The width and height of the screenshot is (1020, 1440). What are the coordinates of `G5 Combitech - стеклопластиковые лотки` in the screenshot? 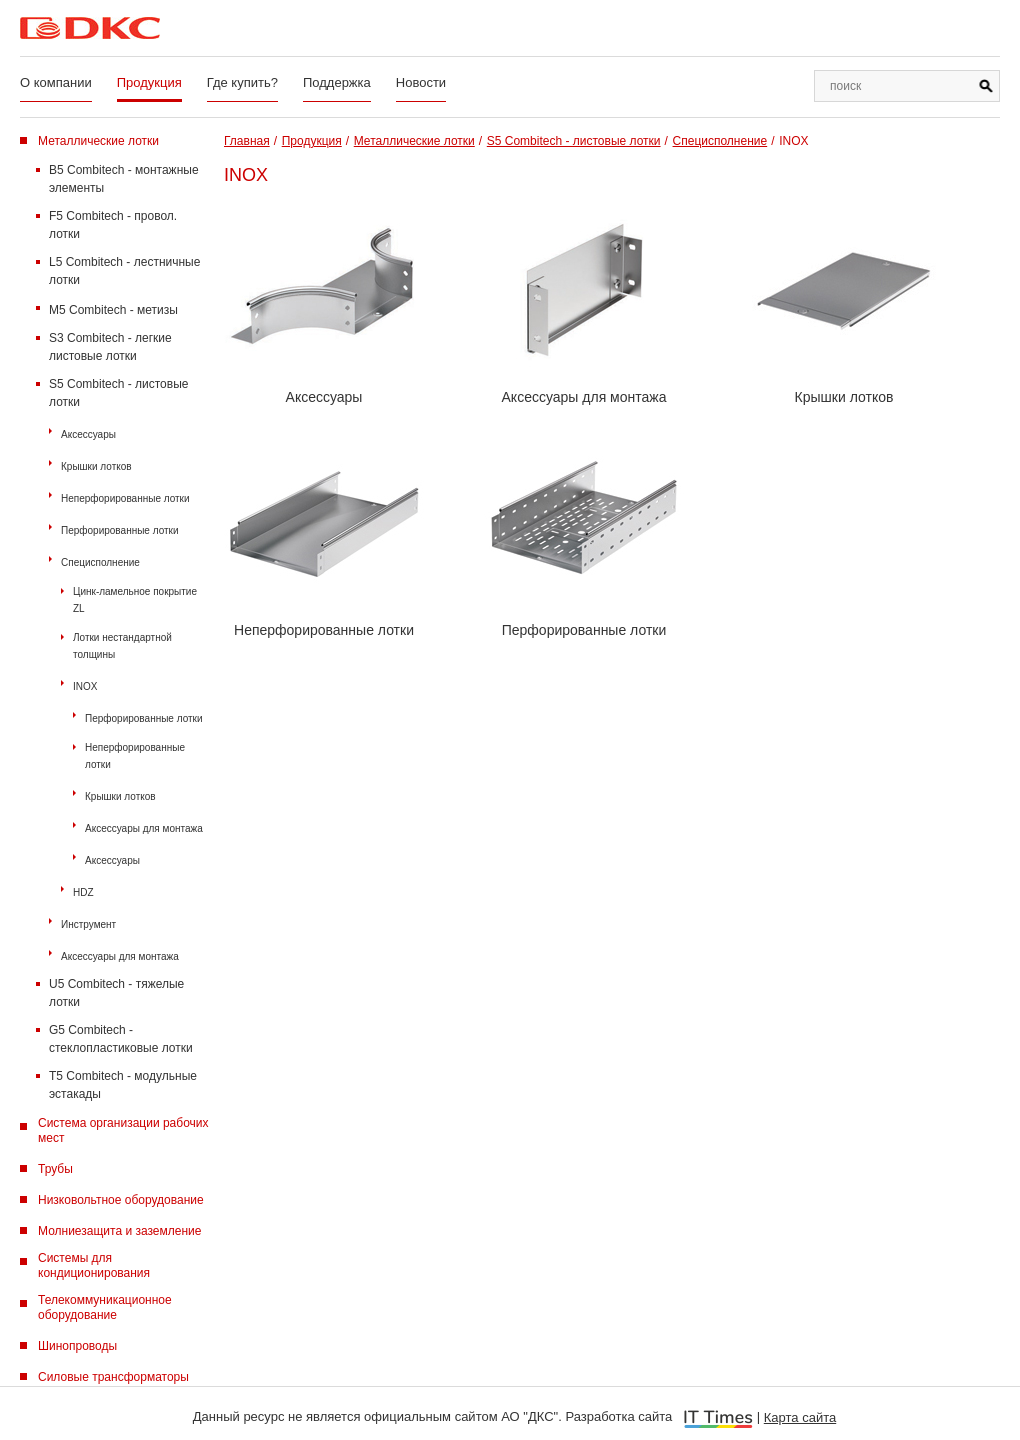 It's located at (121, 1039).